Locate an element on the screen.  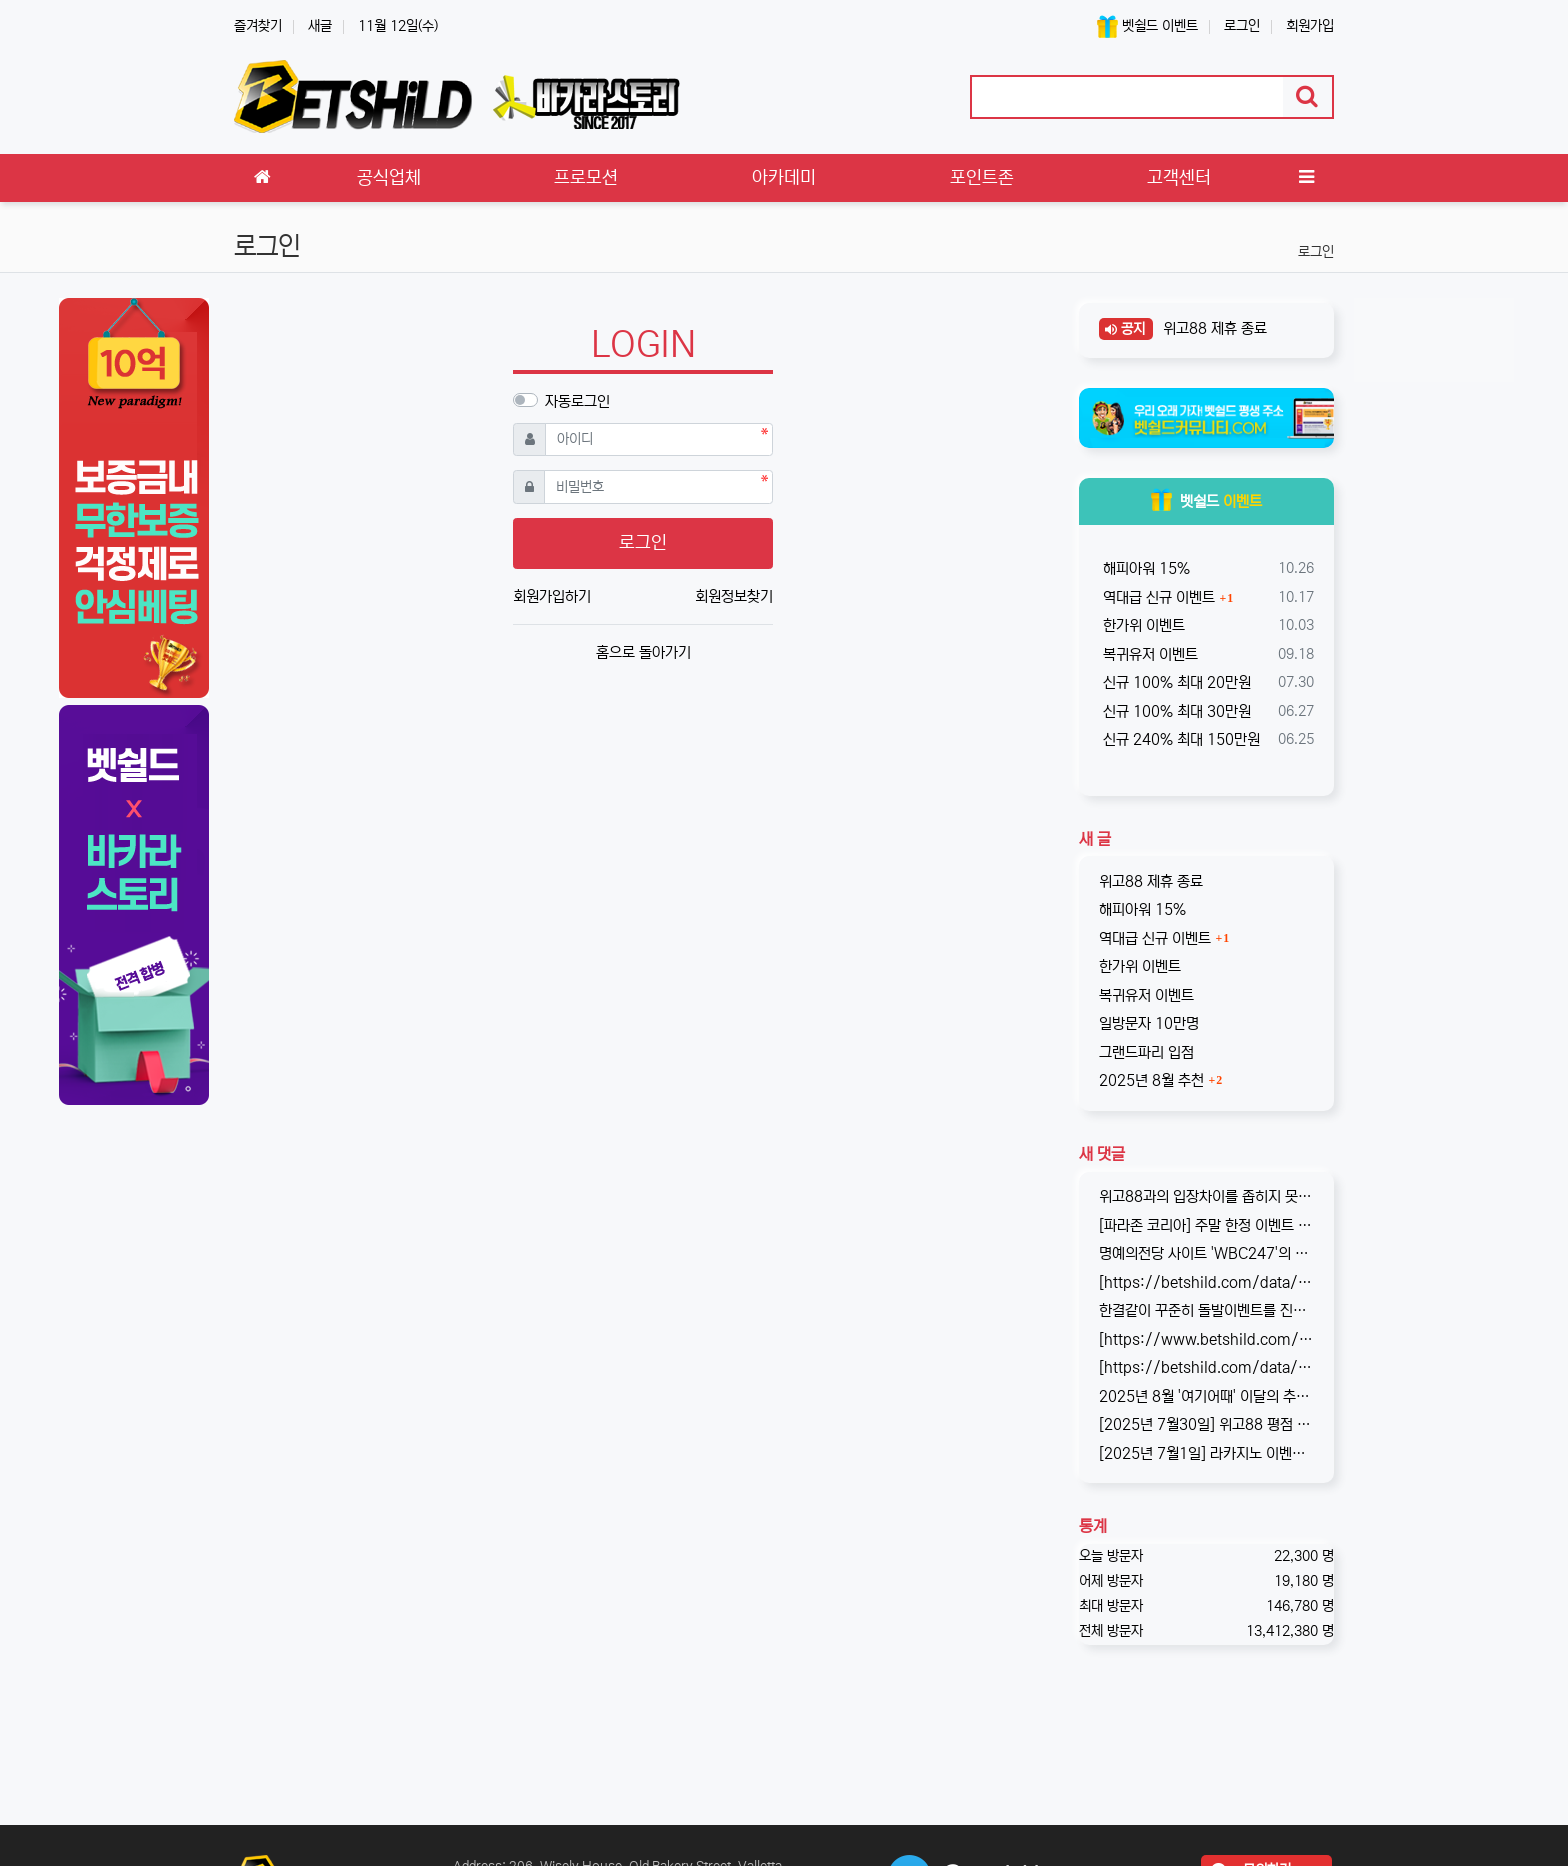
벳쉴드 is located at coordinates (1206, 501).